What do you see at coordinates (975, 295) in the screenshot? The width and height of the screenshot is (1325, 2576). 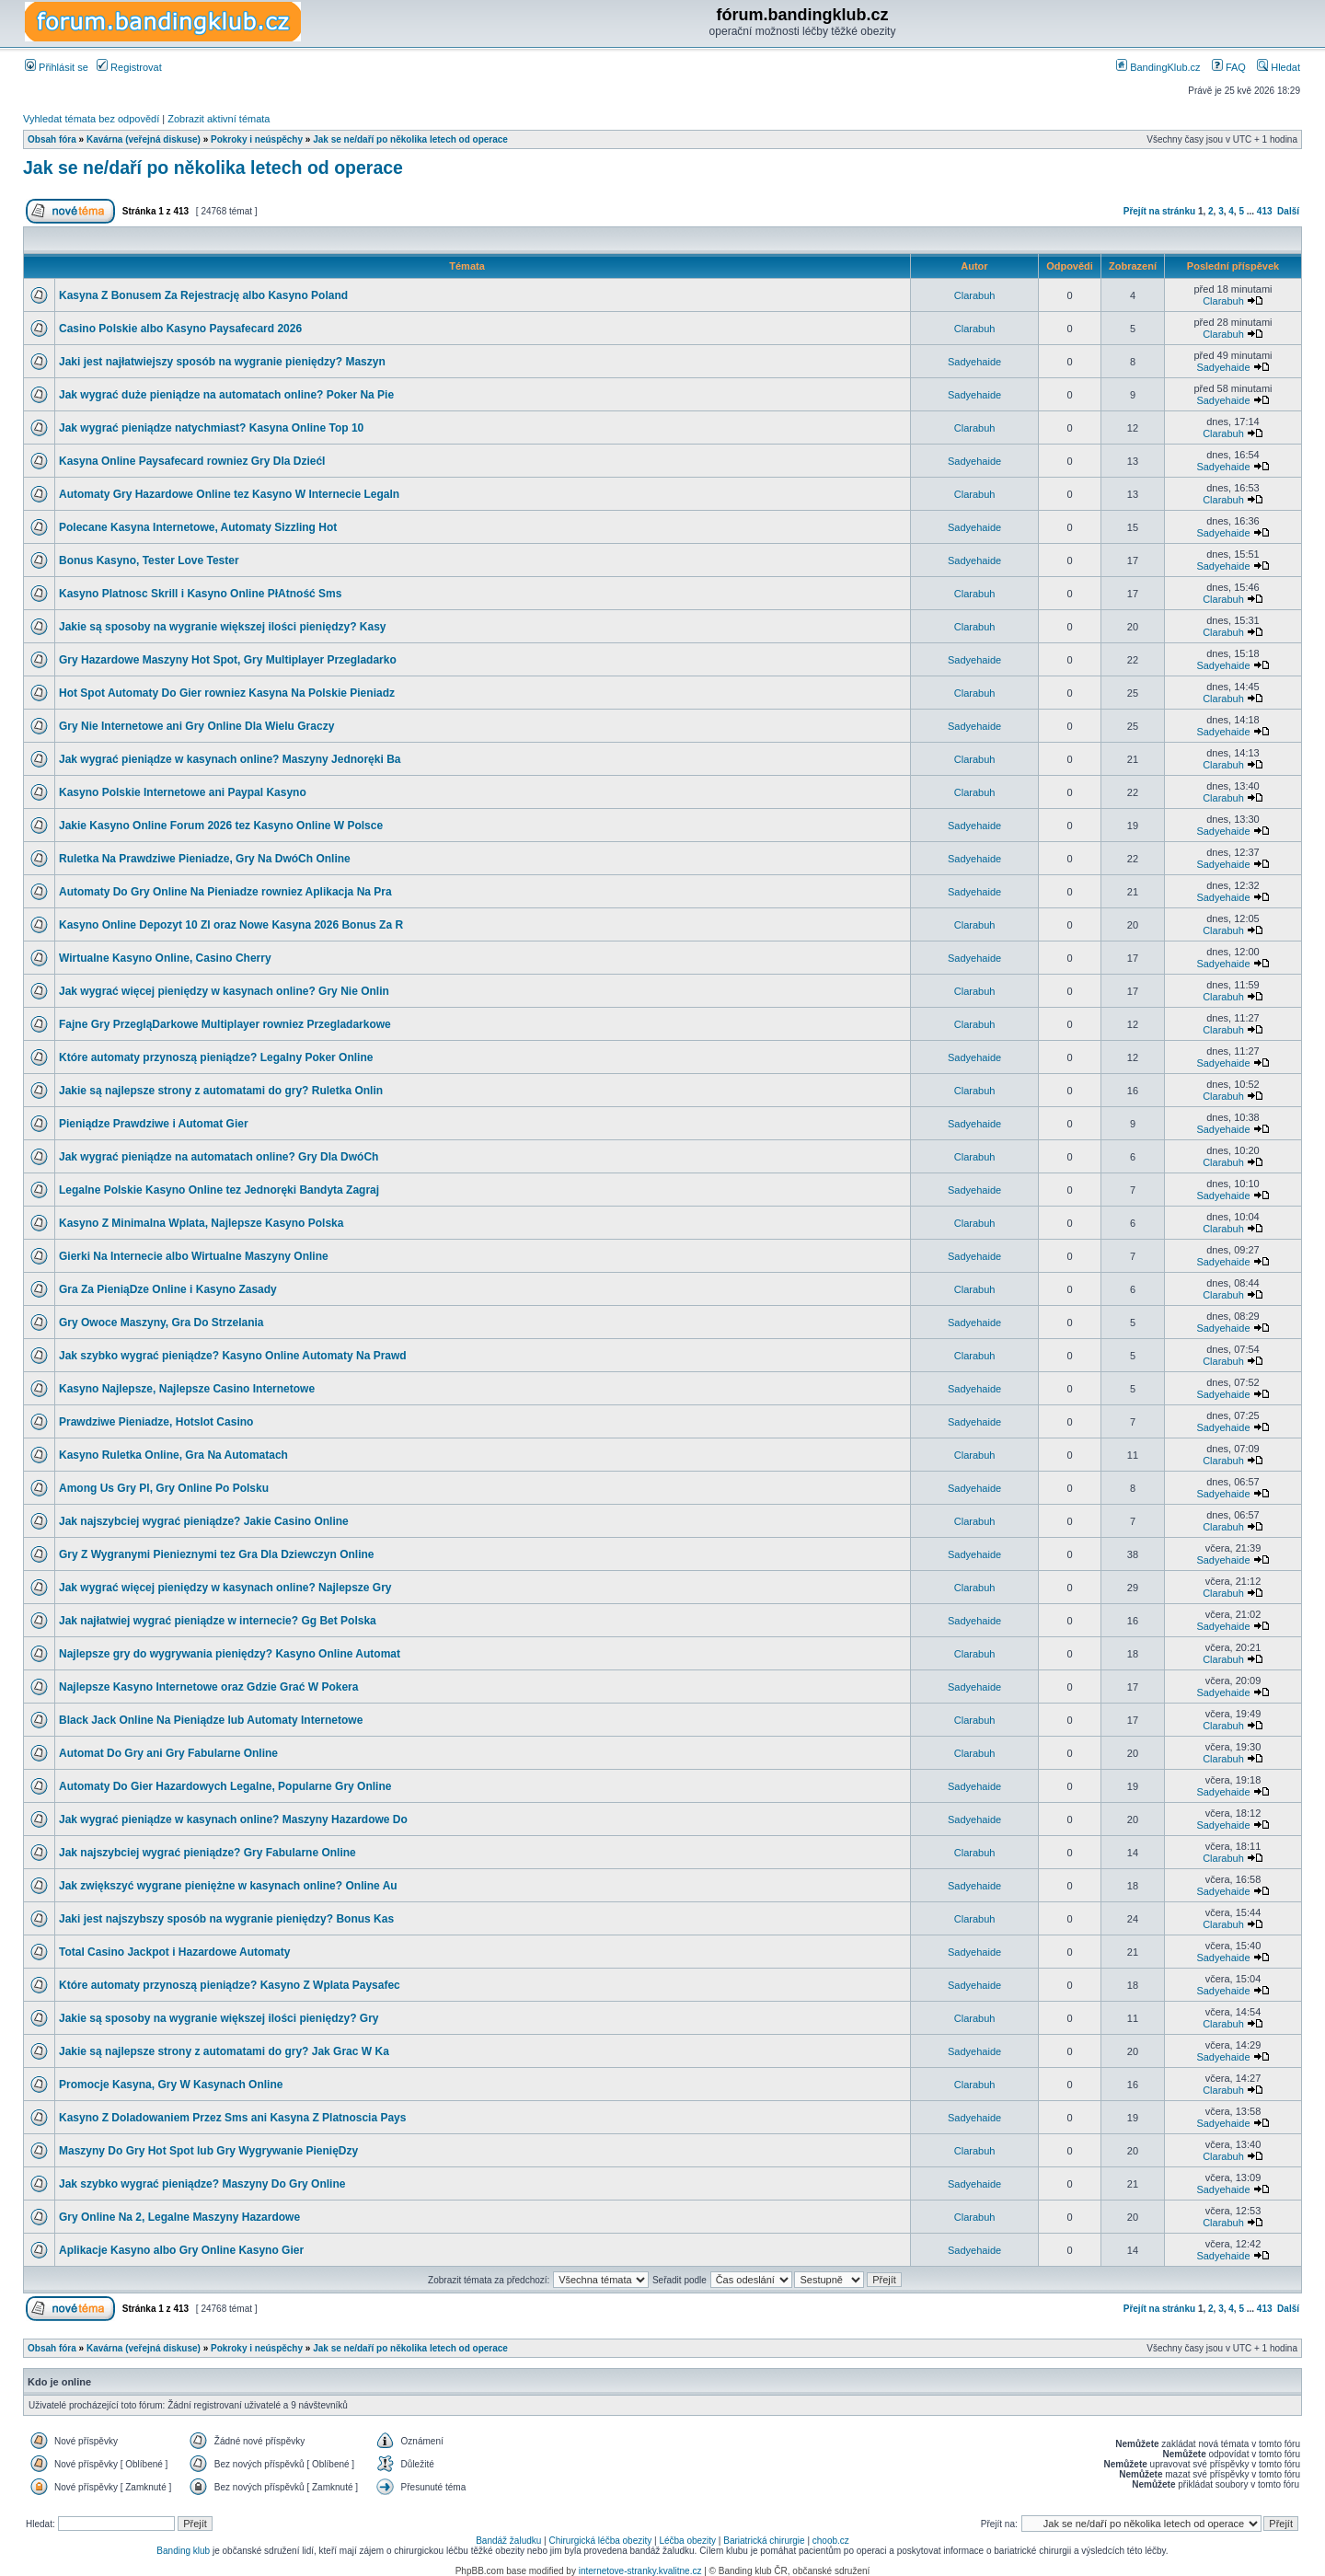 I see `Clarabuh` at bounding box center [975, 295].